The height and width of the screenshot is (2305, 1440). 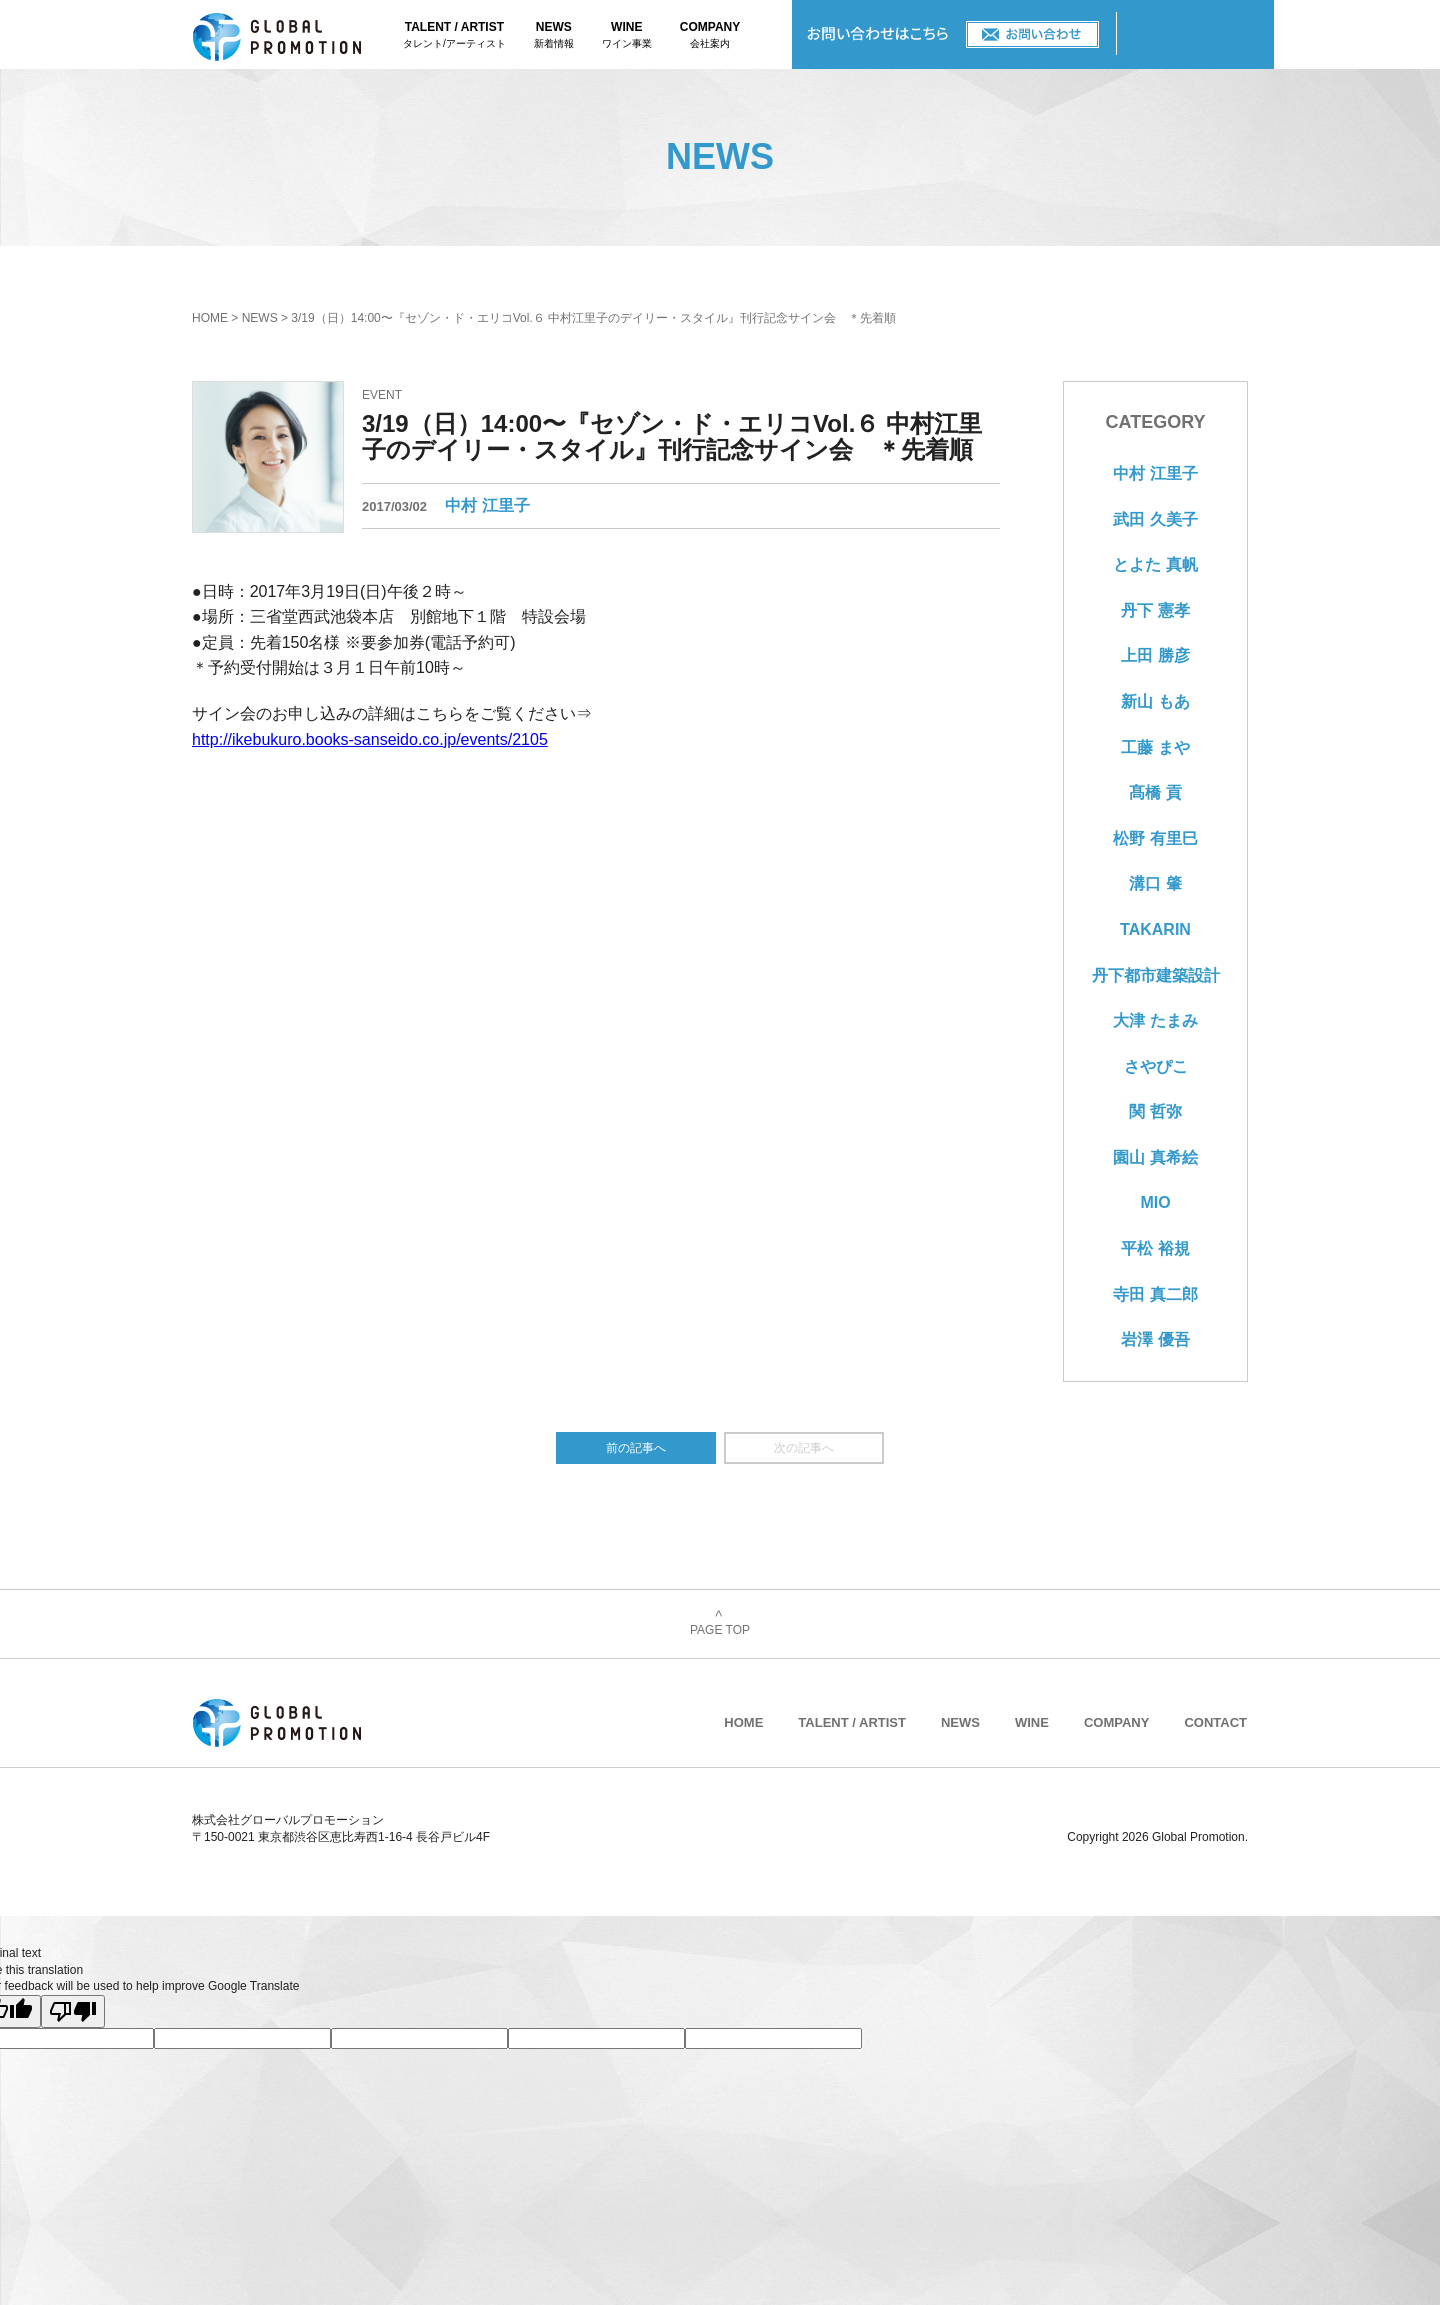 What do you see at coordinates (73, 2011) in the screenshot?
I see `[Poor translation]` at bounding box center [73, 2011].